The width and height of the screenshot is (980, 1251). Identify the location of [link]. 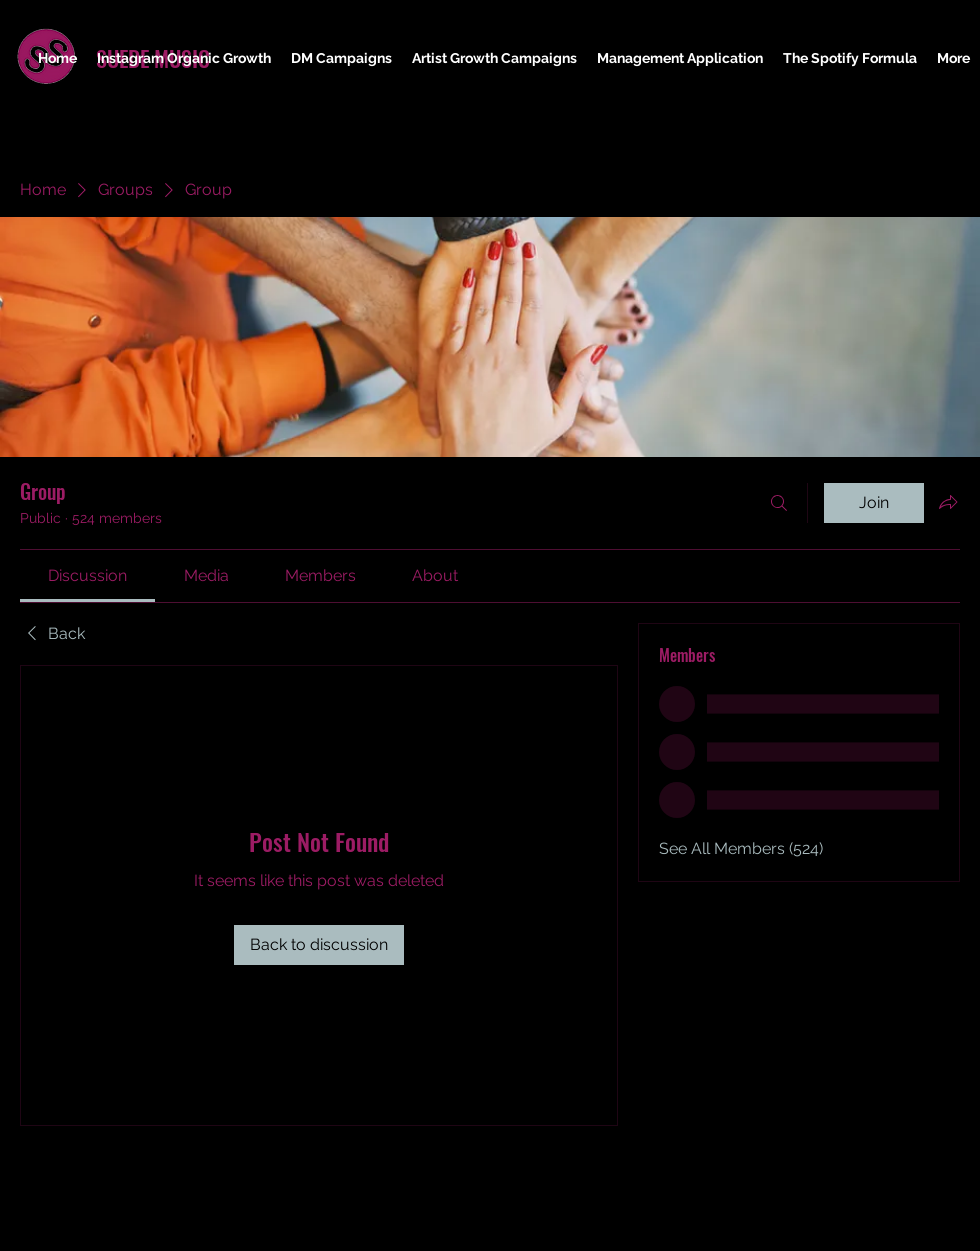
(87, 575).